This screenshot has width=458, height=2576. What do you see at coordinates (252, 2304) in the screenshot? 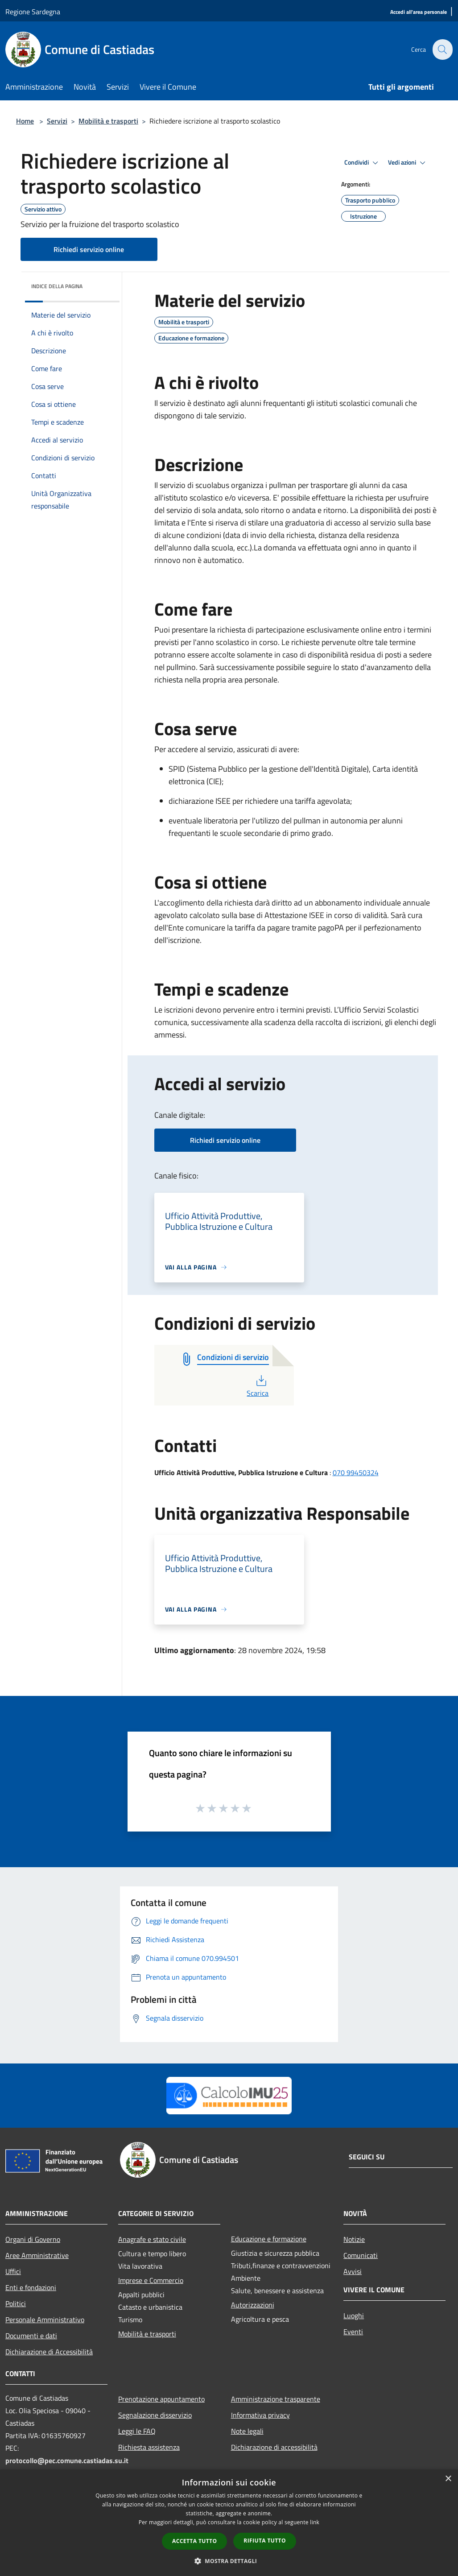
I see `Autorizzazioni` at bounding box center [252, 2304].